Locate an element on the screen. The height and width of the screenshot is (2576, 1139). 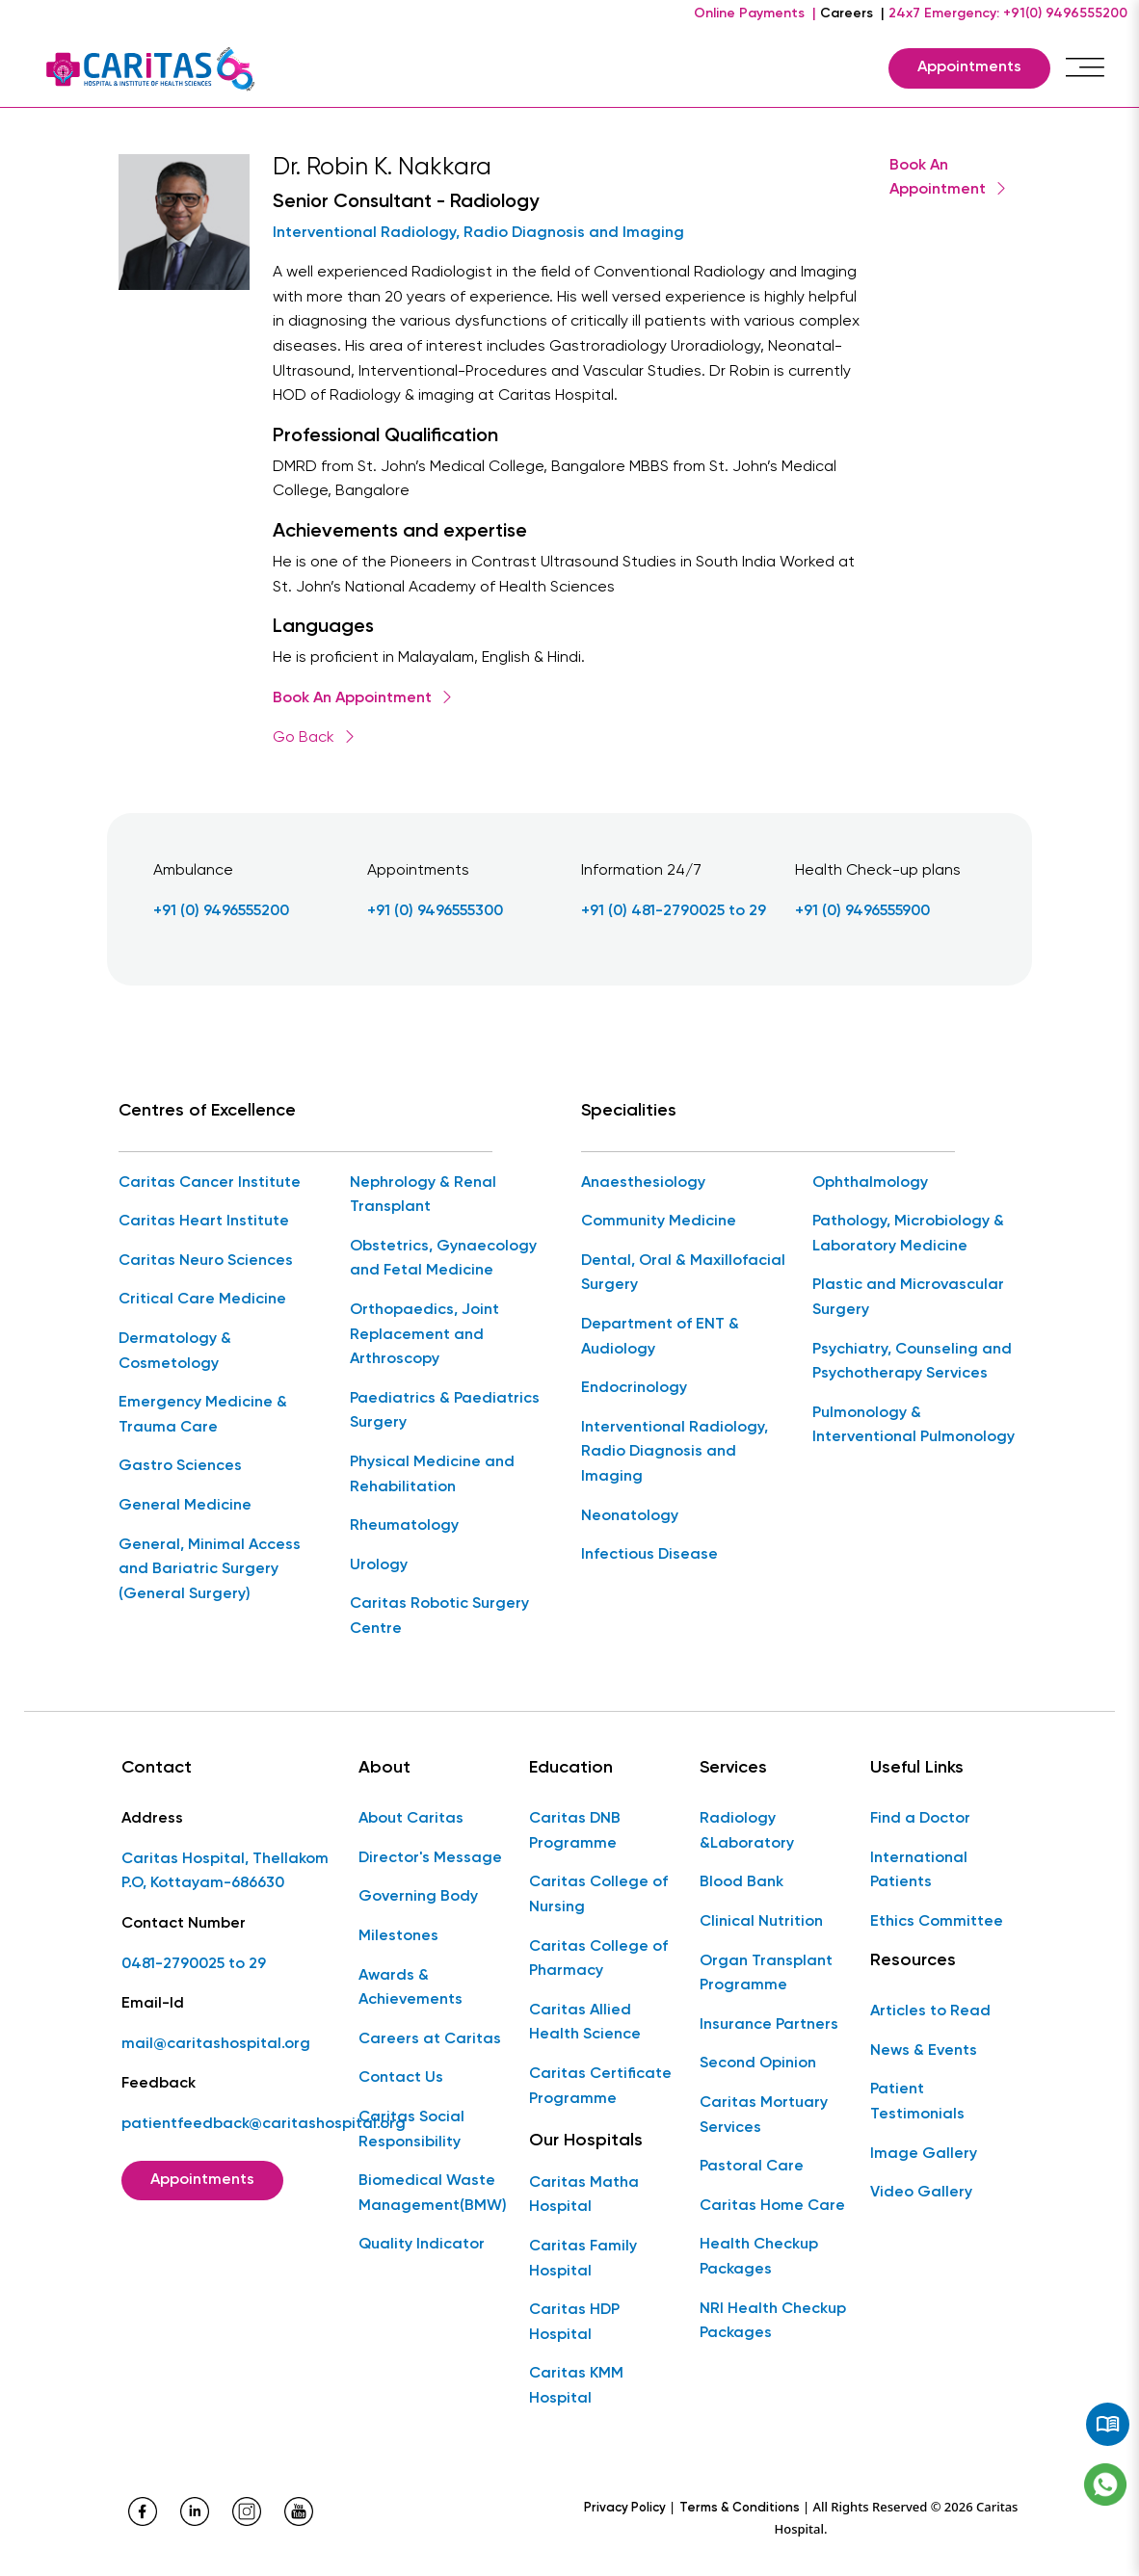
Insurance Partners is located at coordinates (769, 2025).